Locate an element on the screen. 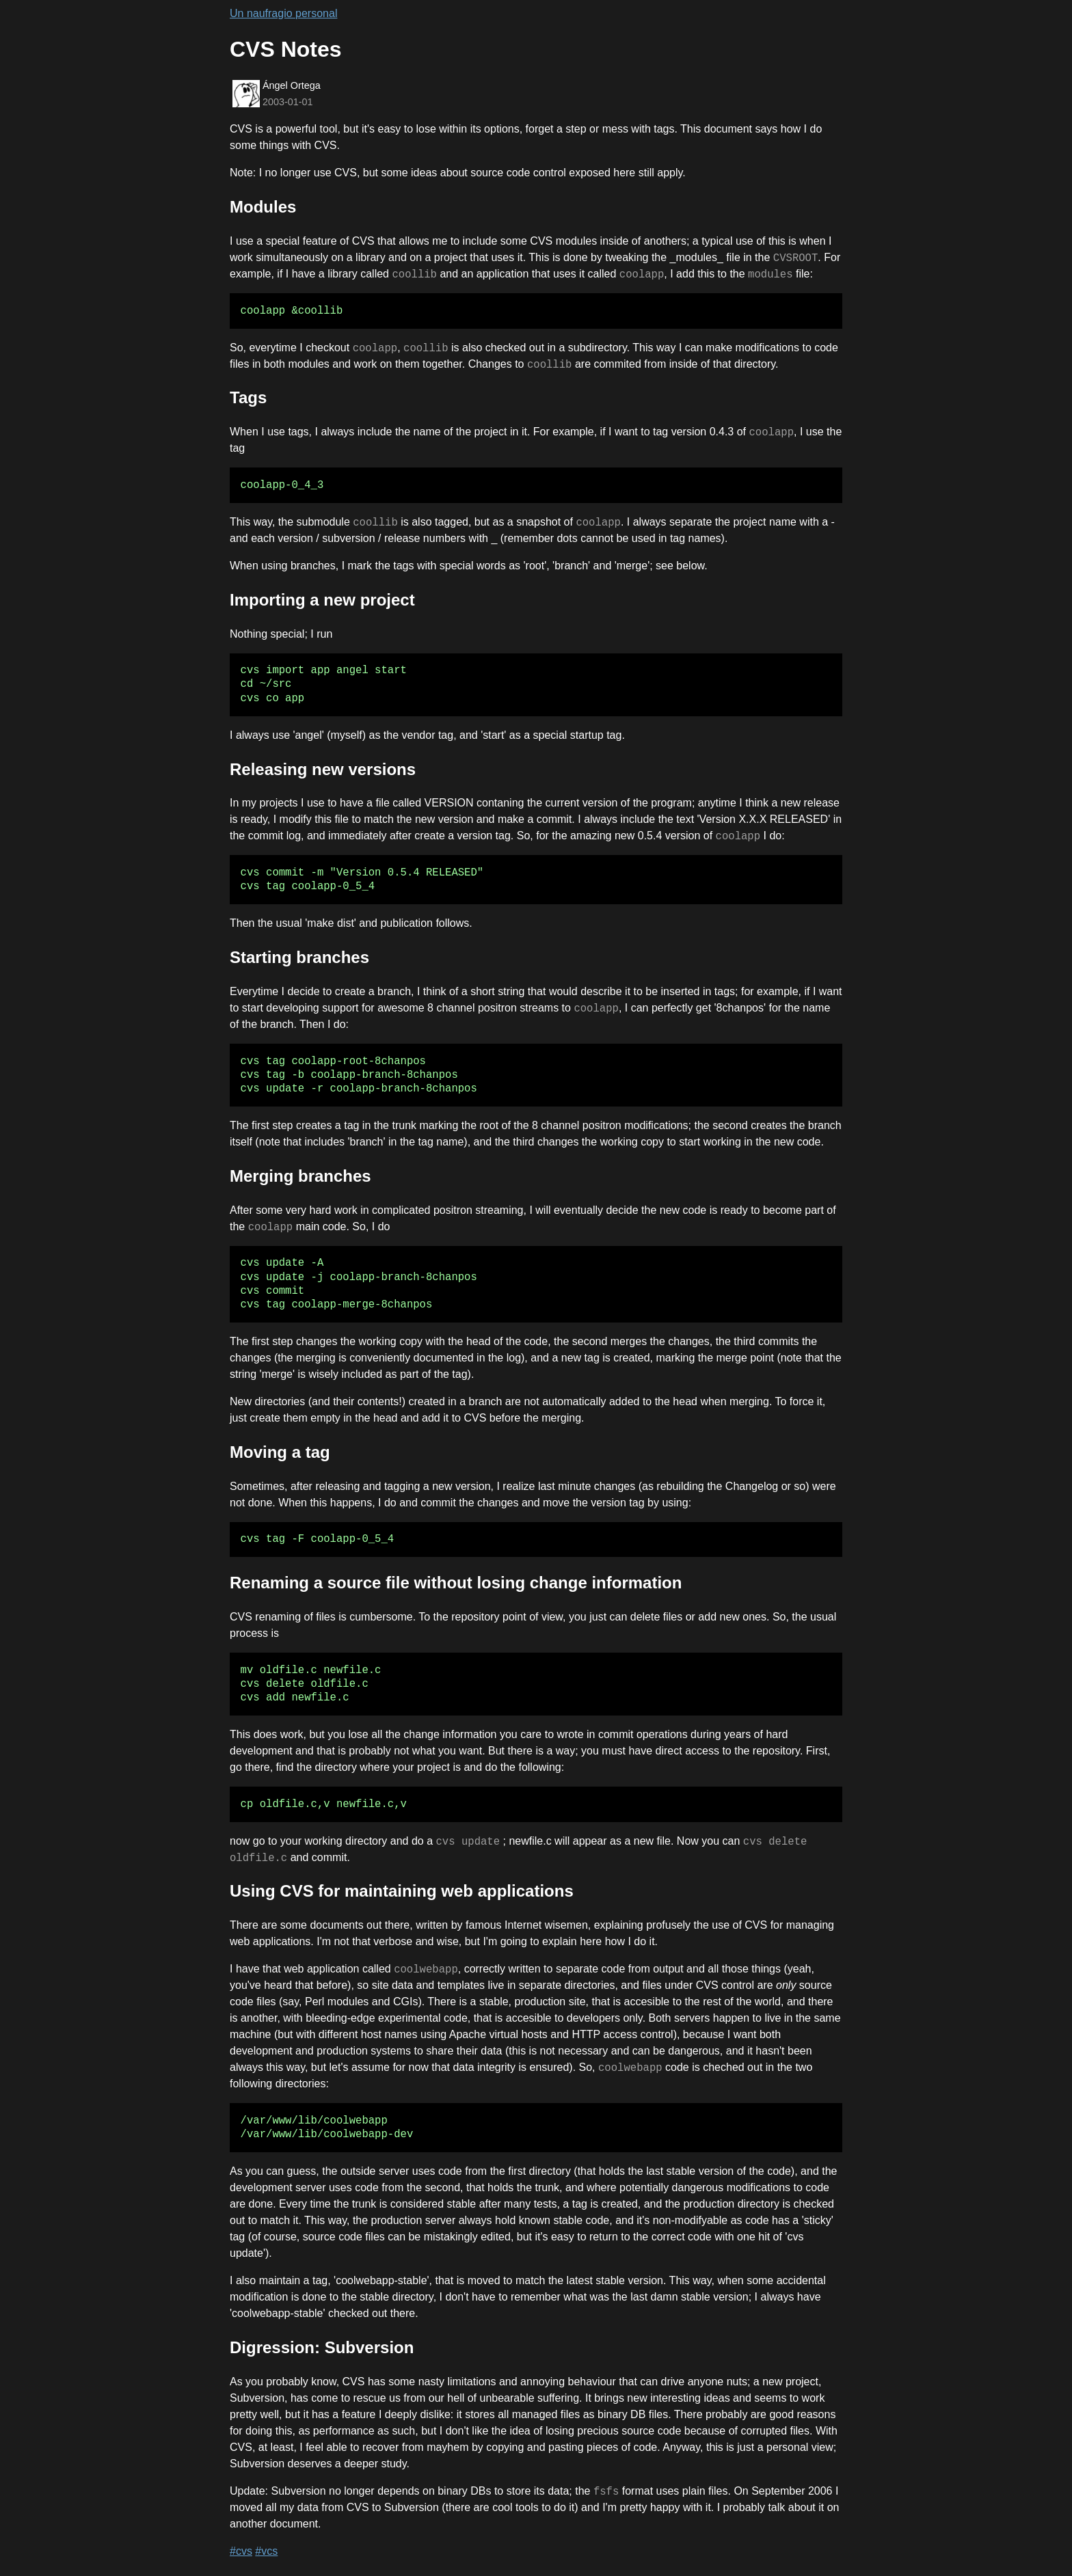 This screenshot has width=1072, height=2576. Starting branches is located at coordinates (299, 957).